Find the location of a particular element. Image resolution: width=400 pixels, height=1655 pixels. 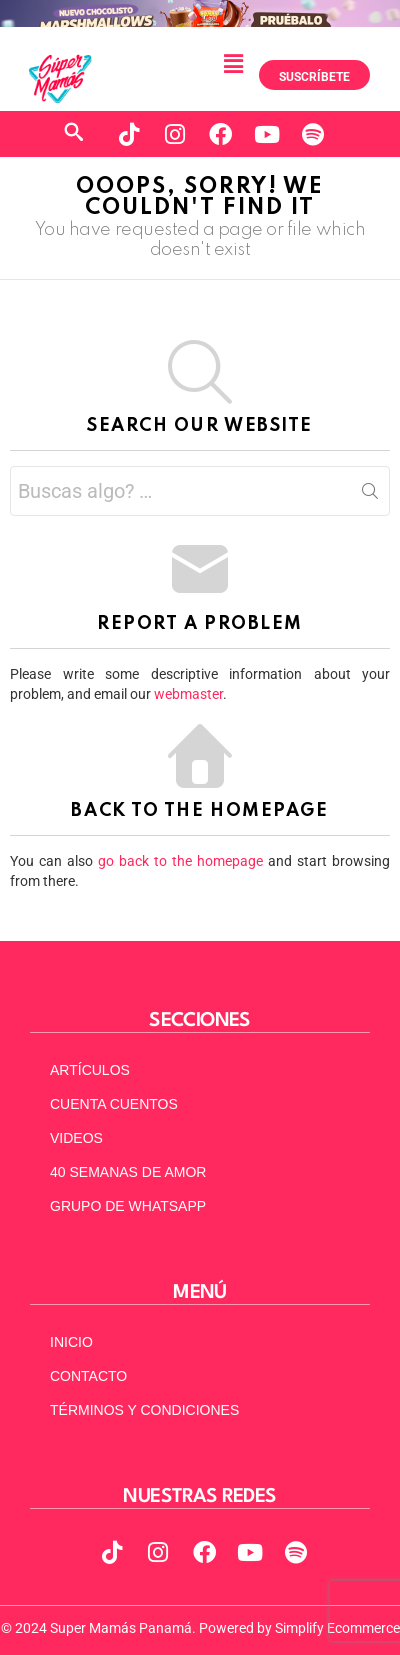

INICIO is located at coordinates (71, 1342).